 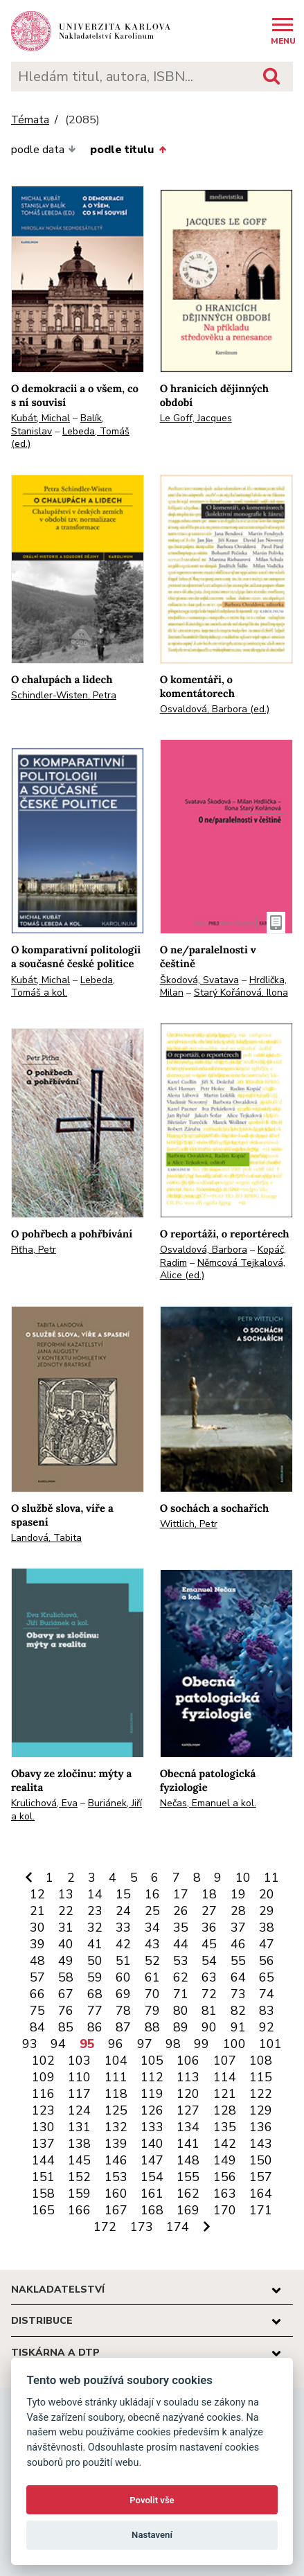 I want to click on Lebeda, Tomáš (ed.), so click(x=70, y=438).